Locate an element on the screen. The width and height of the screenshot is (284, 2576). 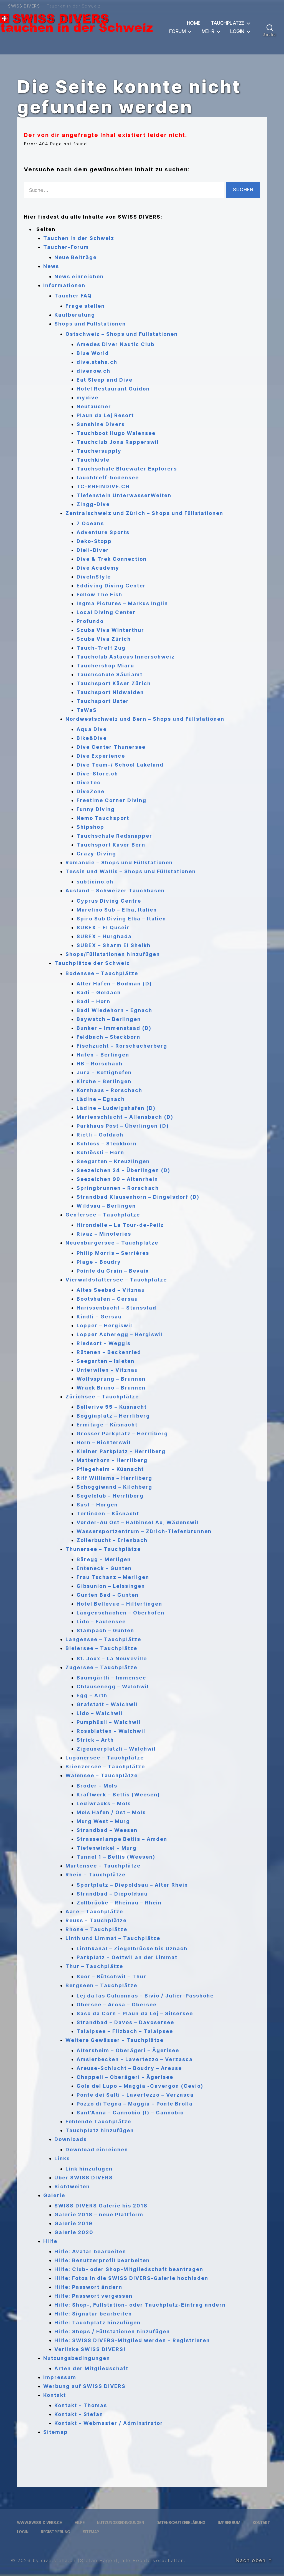
Strassenlampe Betlis – Amden is located at coordinates (122, 1839).